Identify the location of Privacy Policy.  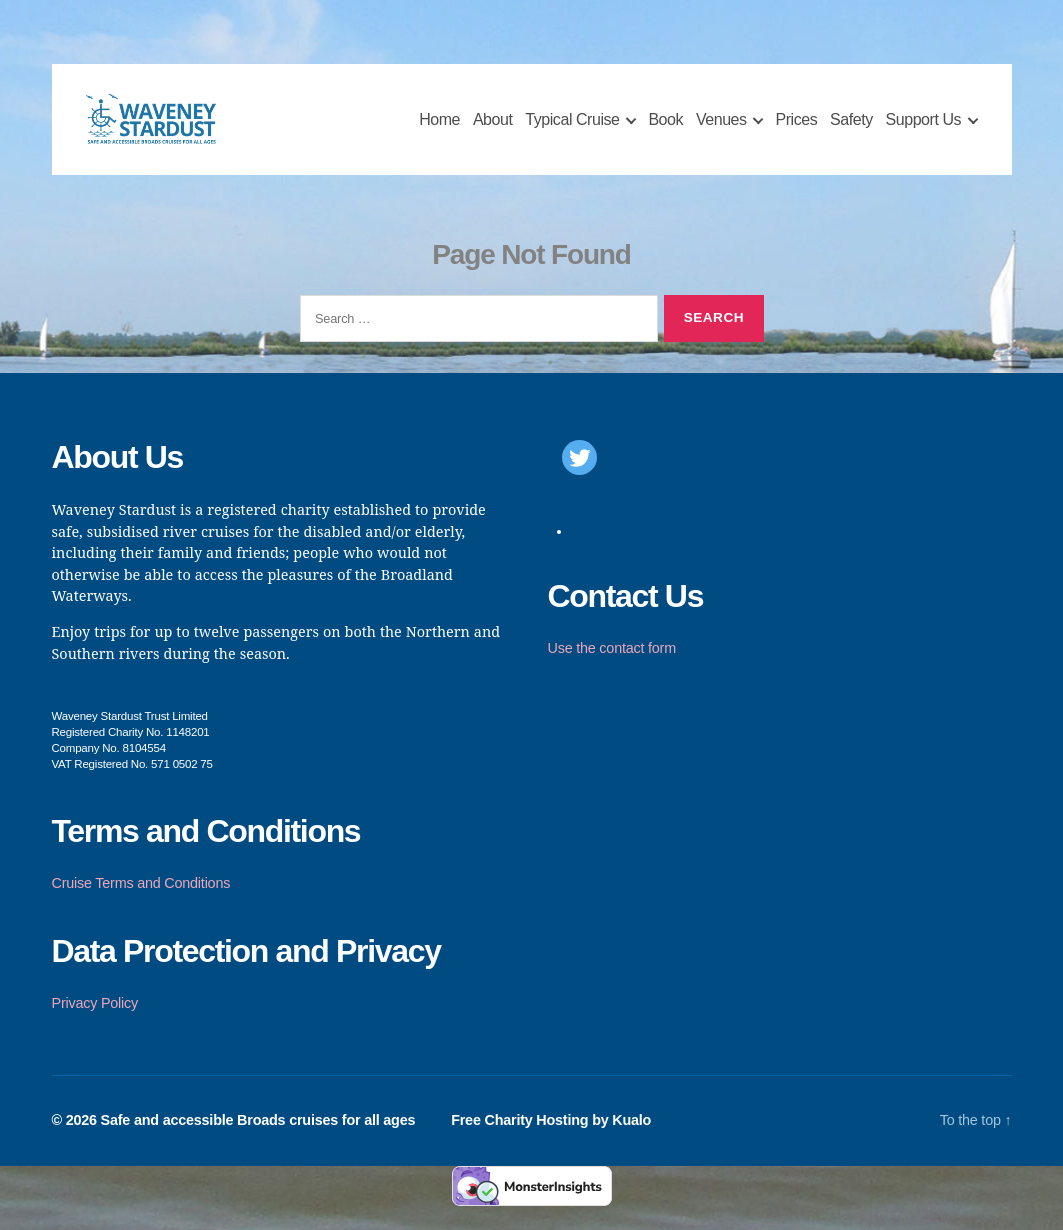
(95, 1024).